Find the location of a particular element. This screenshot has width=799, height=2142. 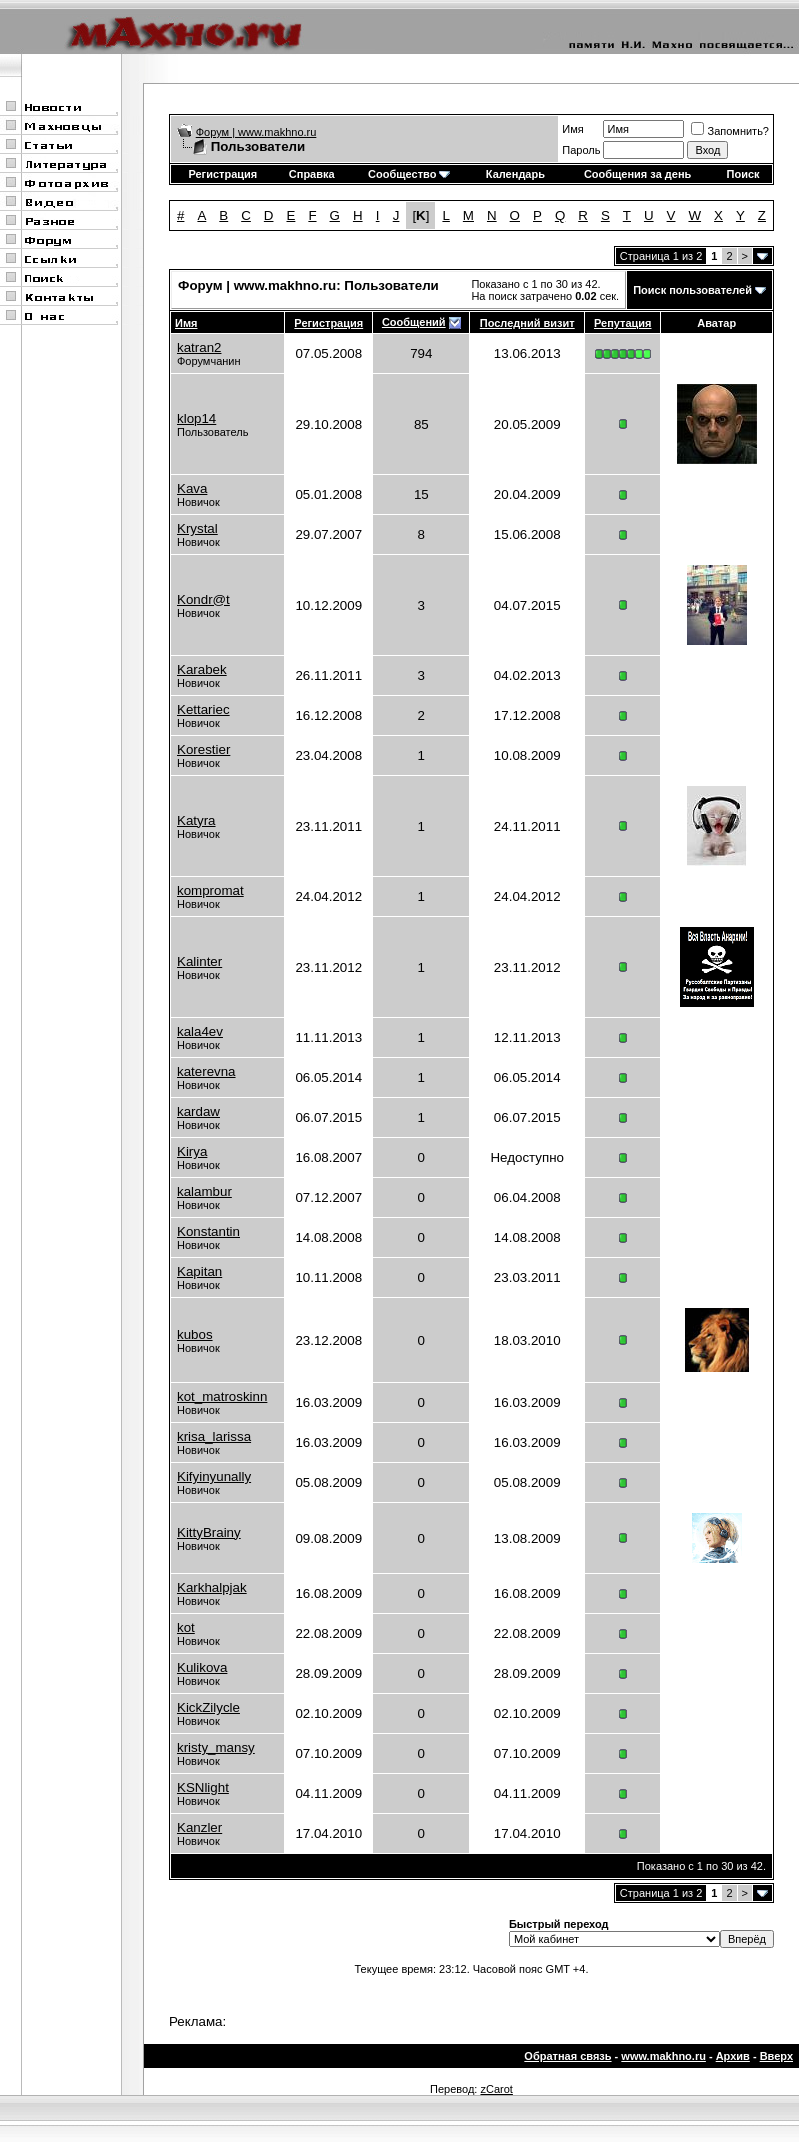

Сообщество is located at coordinates (409, 174).